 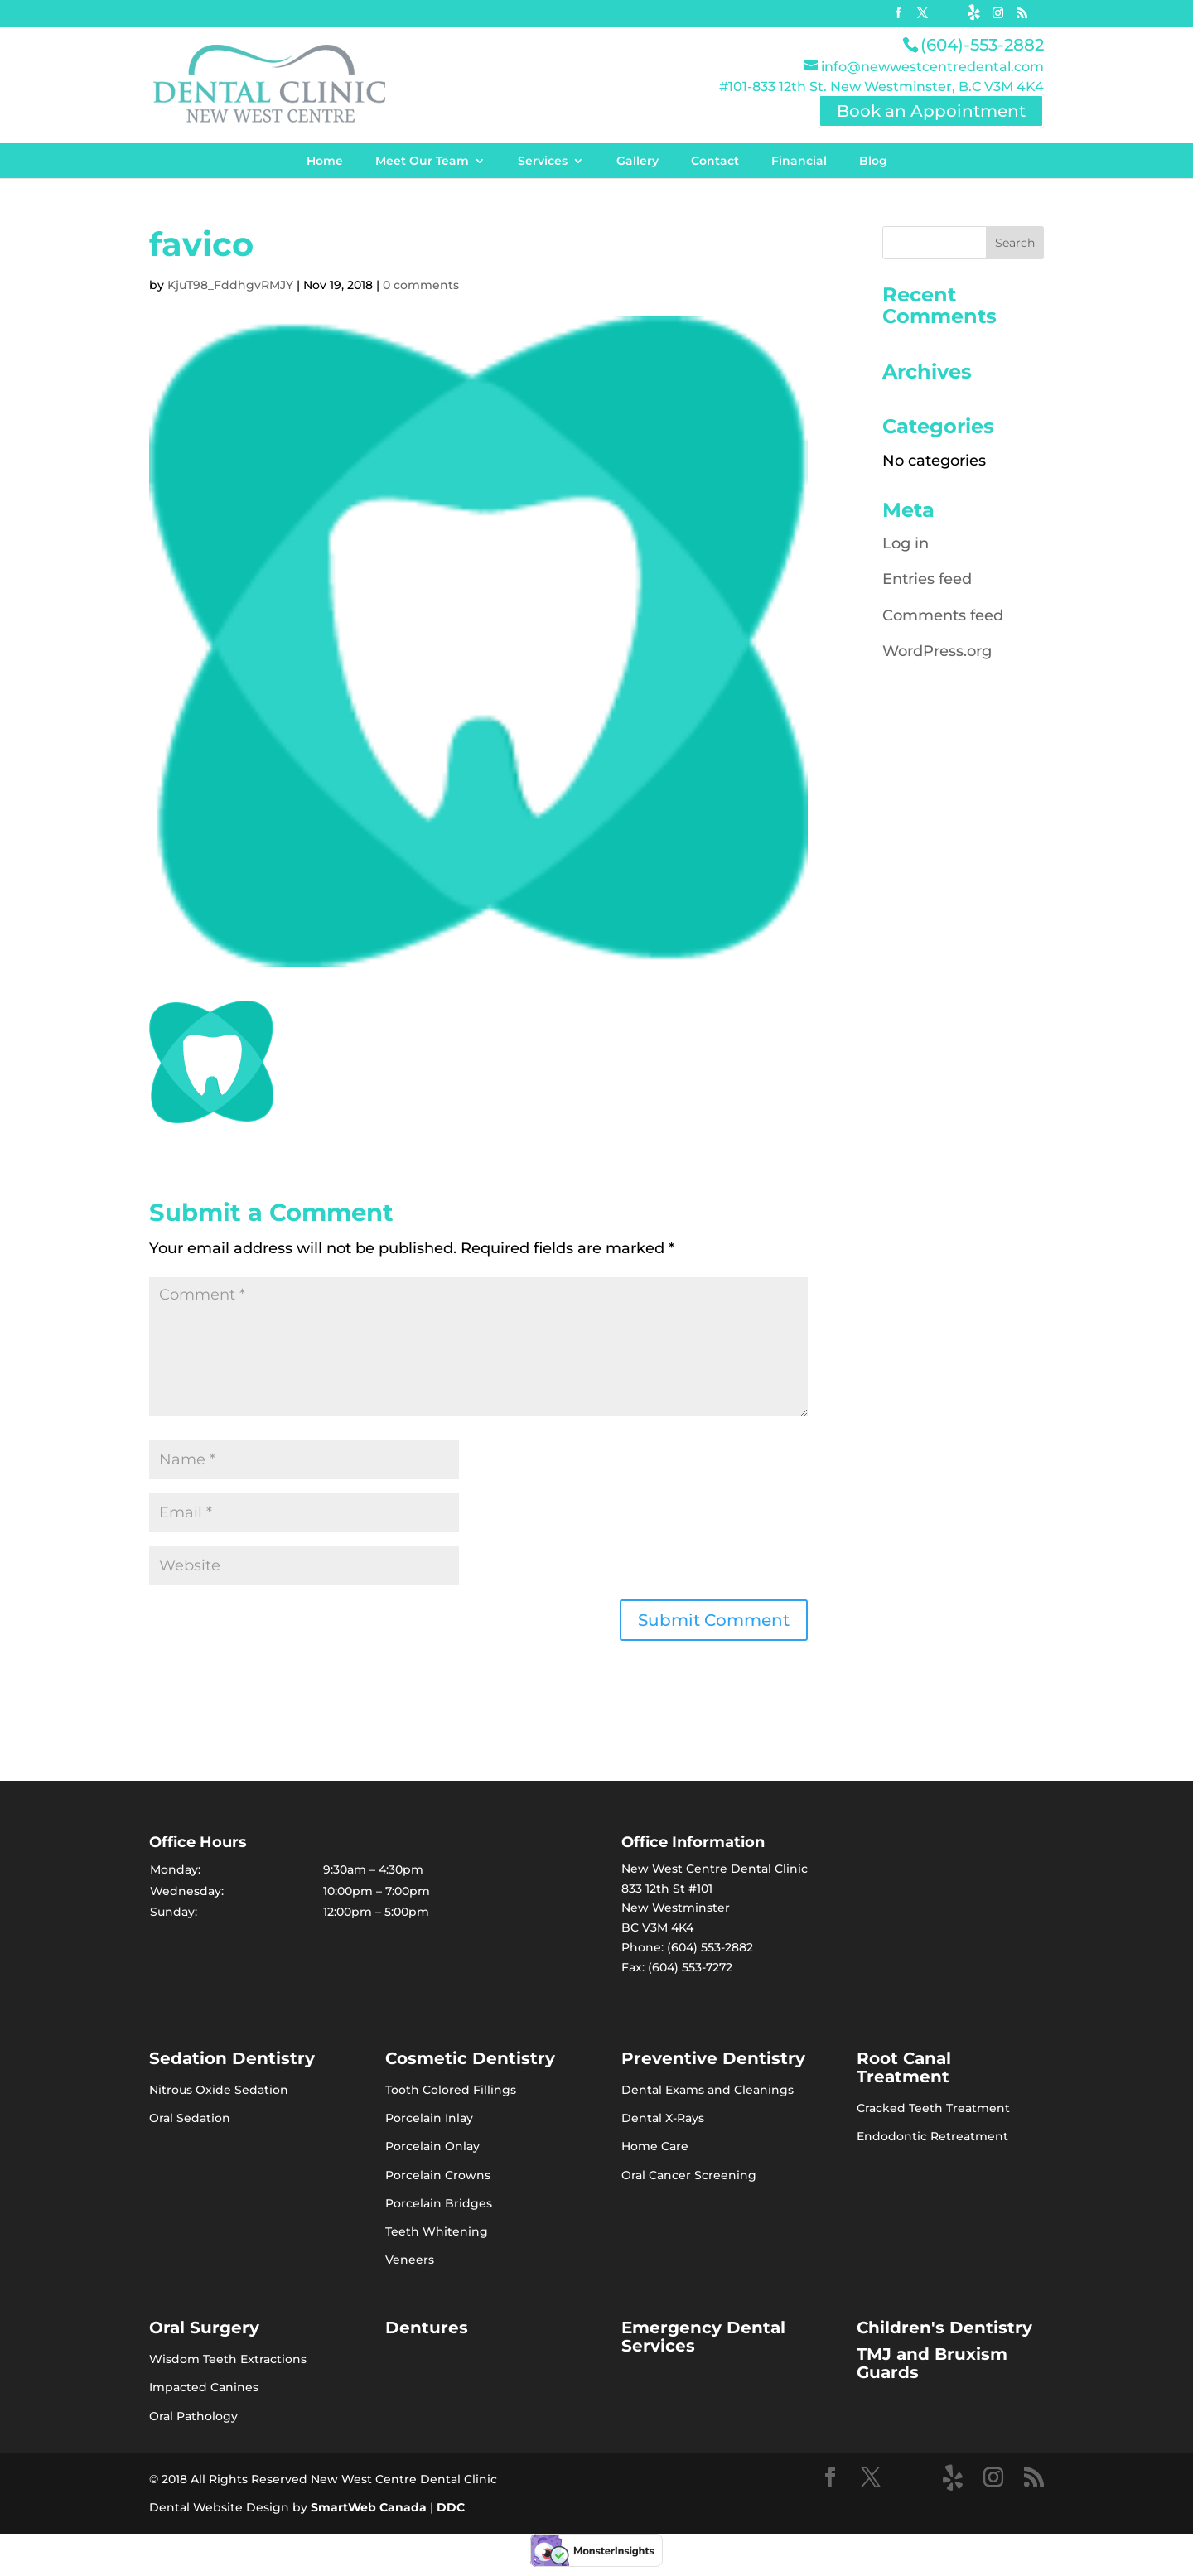 I want to click on Financial, so click(x=799, y=160).